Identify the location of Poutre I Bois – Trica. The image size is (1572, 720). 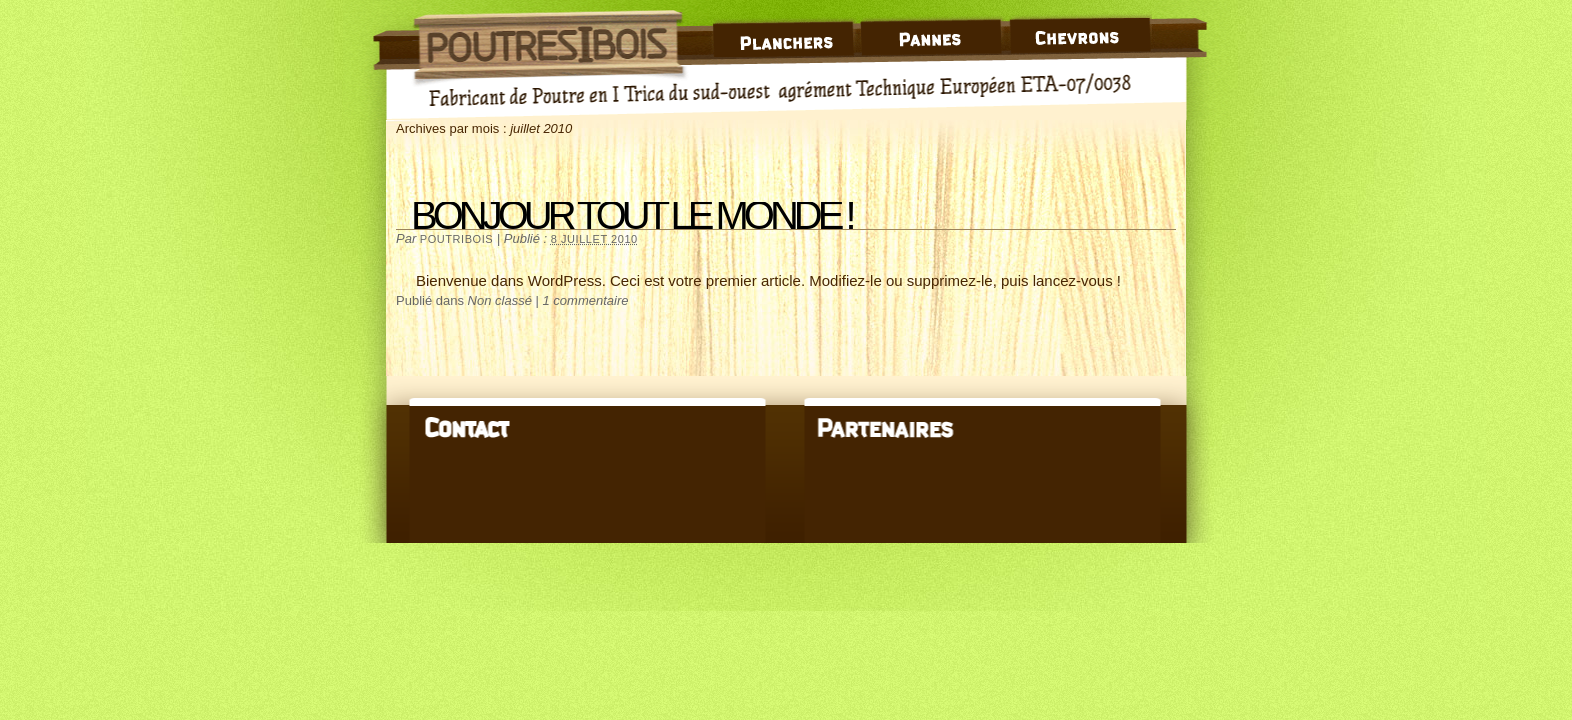
(549, 39).